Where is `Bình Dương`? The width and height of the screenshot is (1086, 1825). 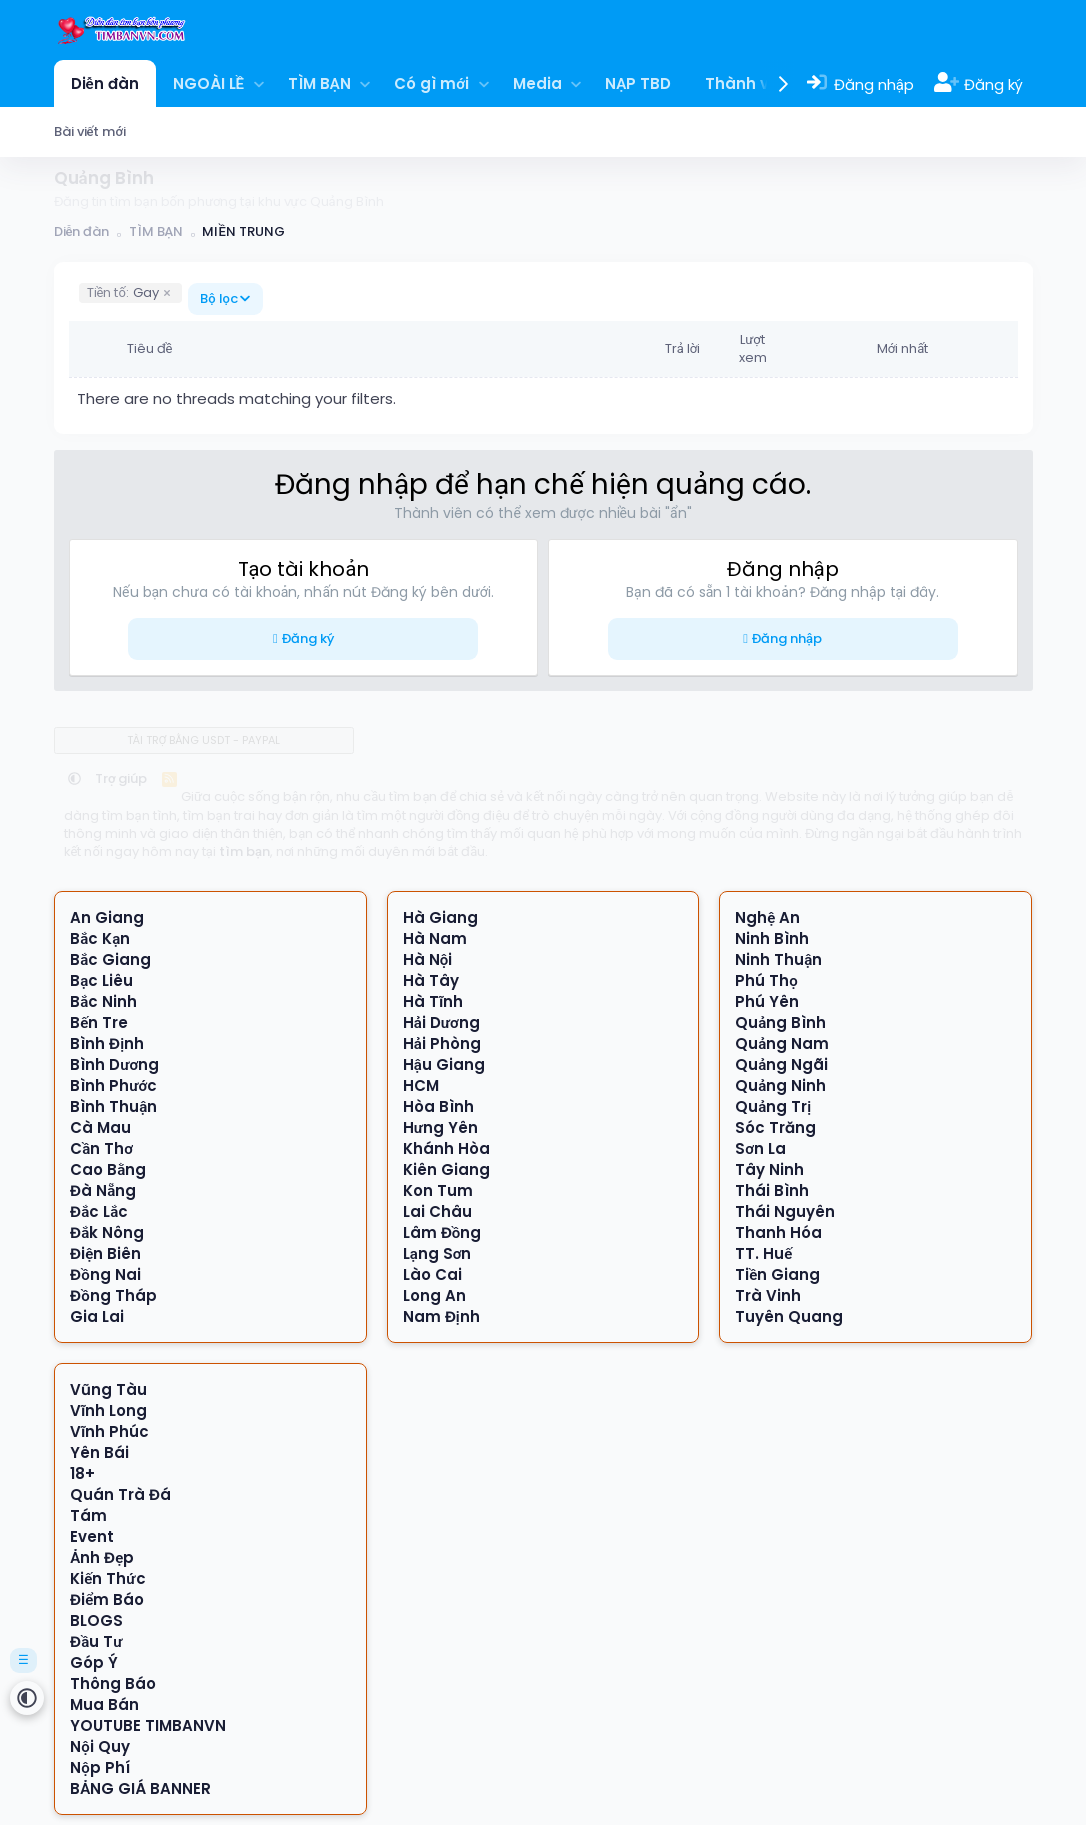 Bình Dương is located at coordinates (114, 1064).